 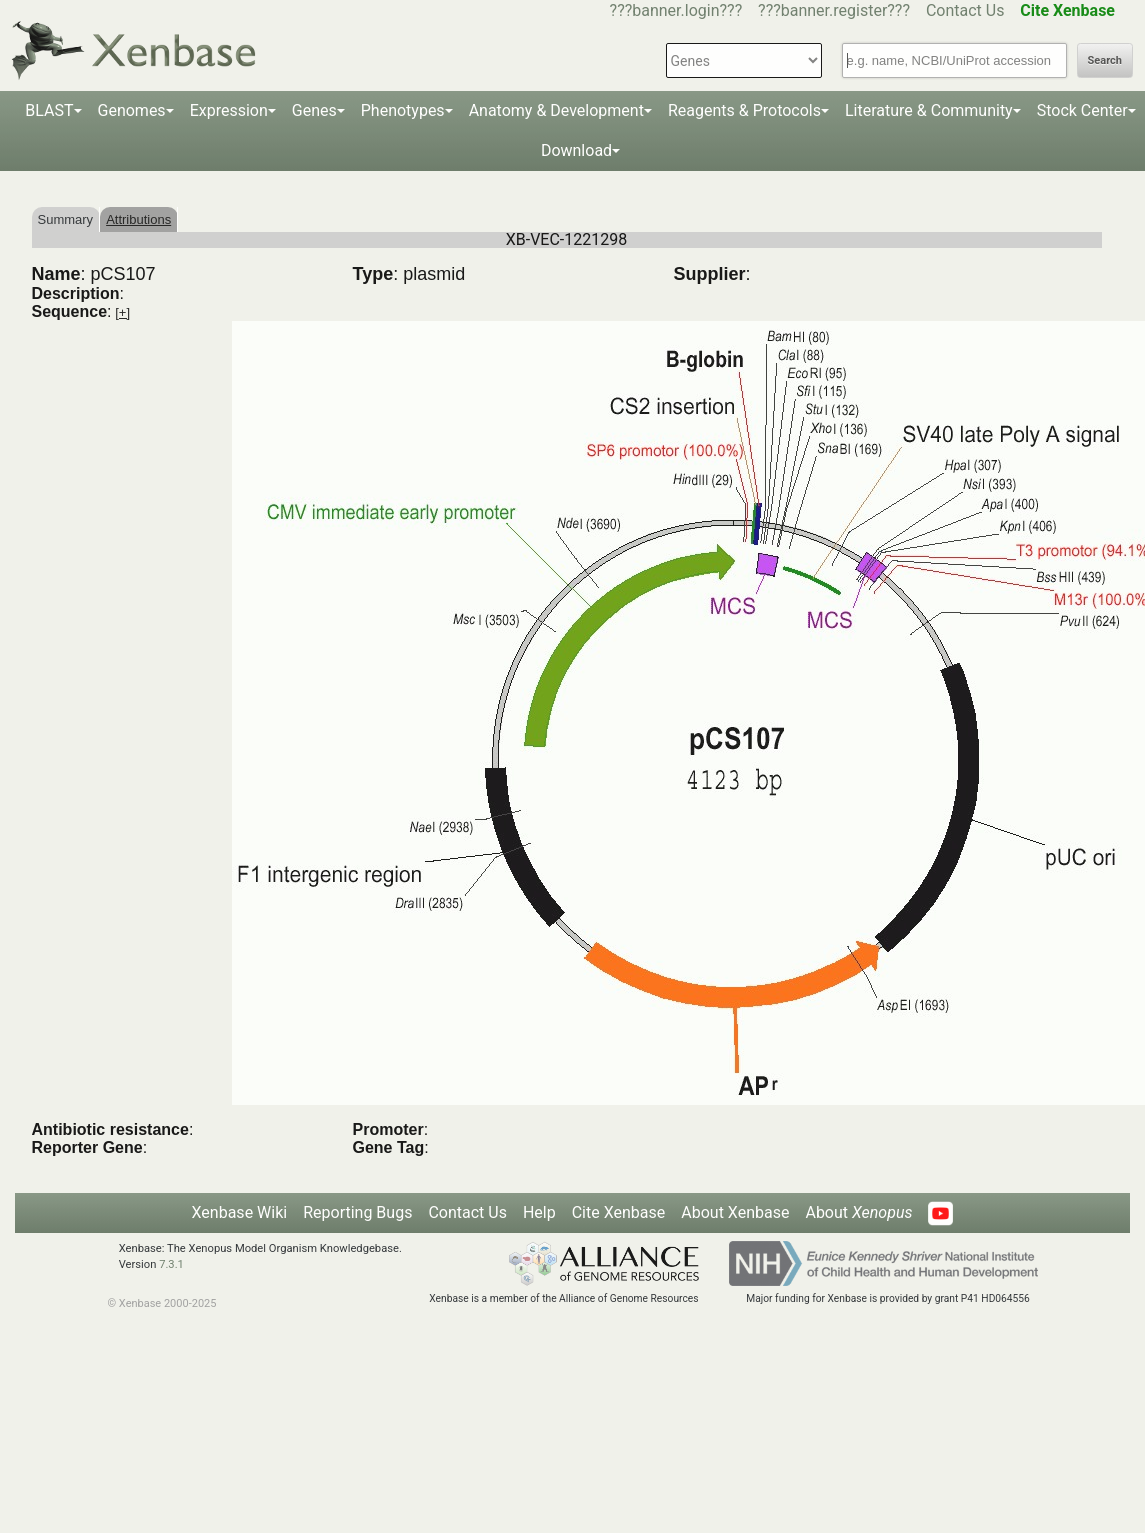 I want to click on About Xenbase, so click(x=735, y=1212).